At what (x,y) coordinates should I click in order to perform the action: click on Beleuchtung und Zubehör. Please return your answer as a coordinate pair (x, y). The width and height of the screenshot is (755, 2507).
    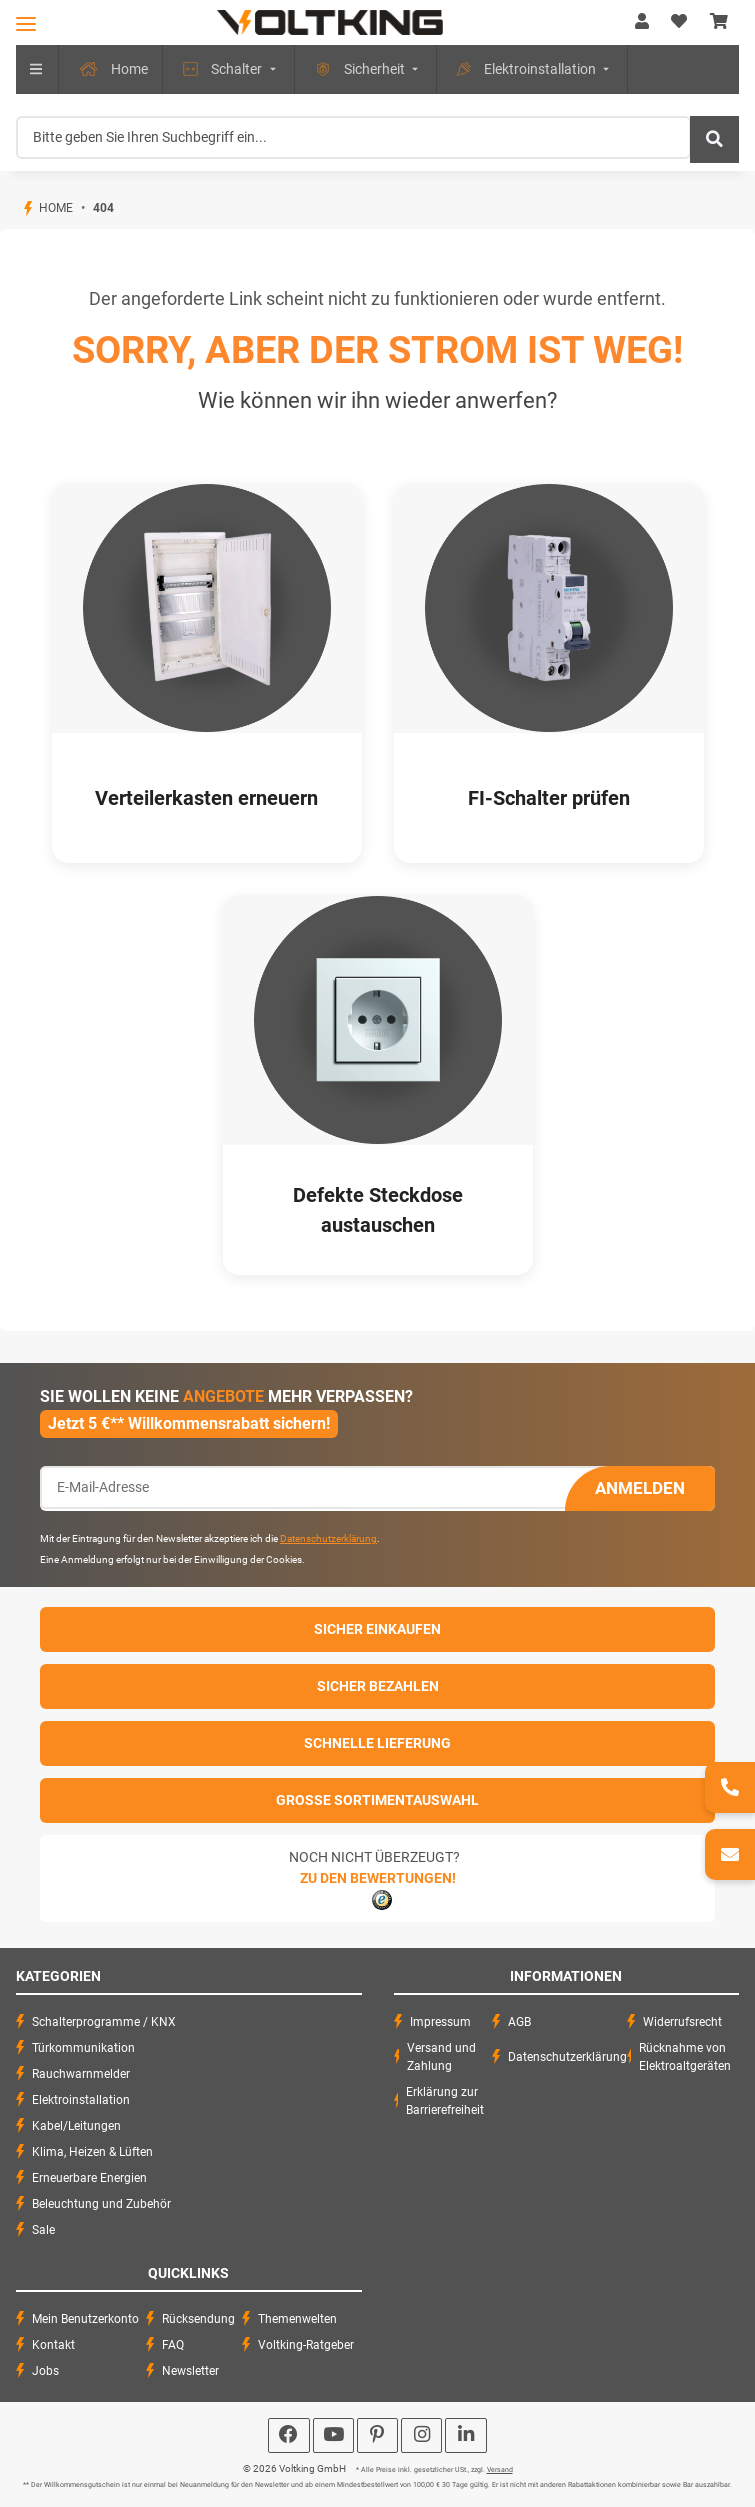
    Looking at the image, I should click on (101, 2204).